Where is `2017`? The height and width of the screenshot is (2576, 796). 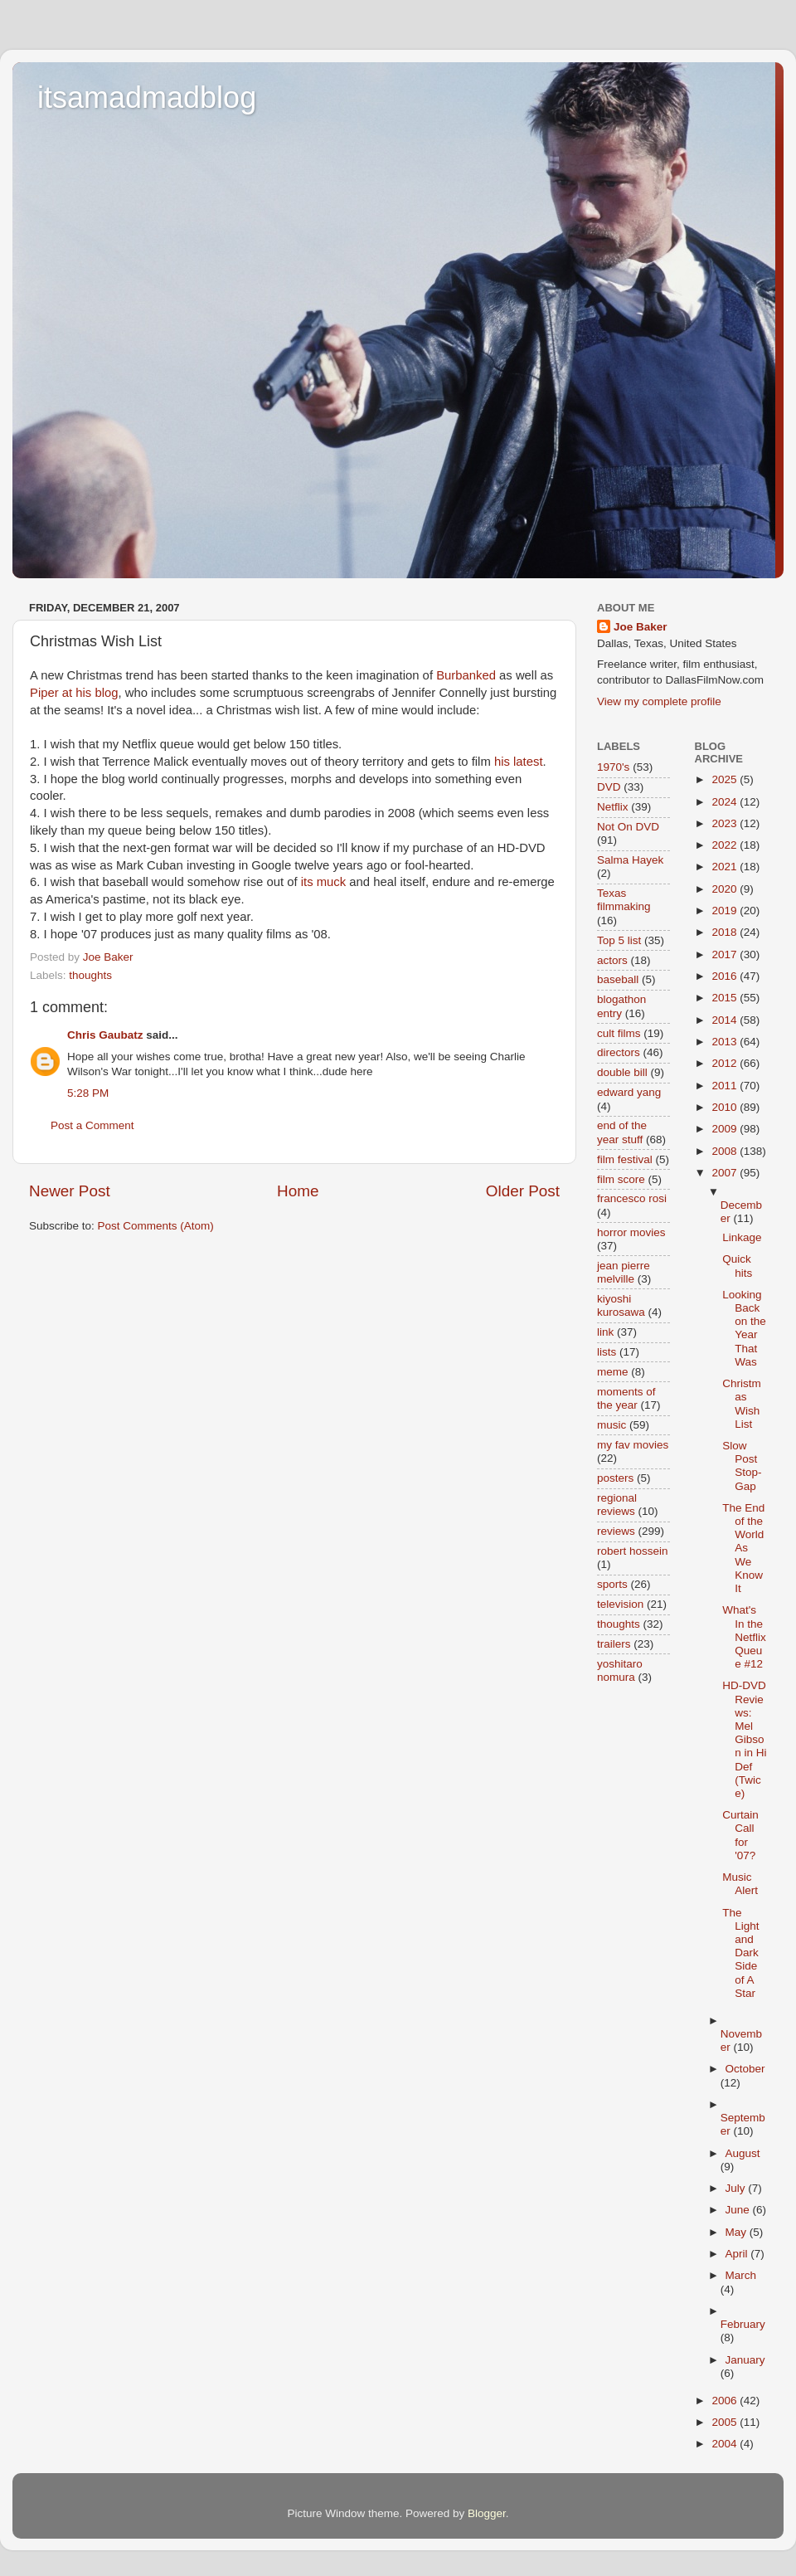 2017 is located at coordinates (725, 954).